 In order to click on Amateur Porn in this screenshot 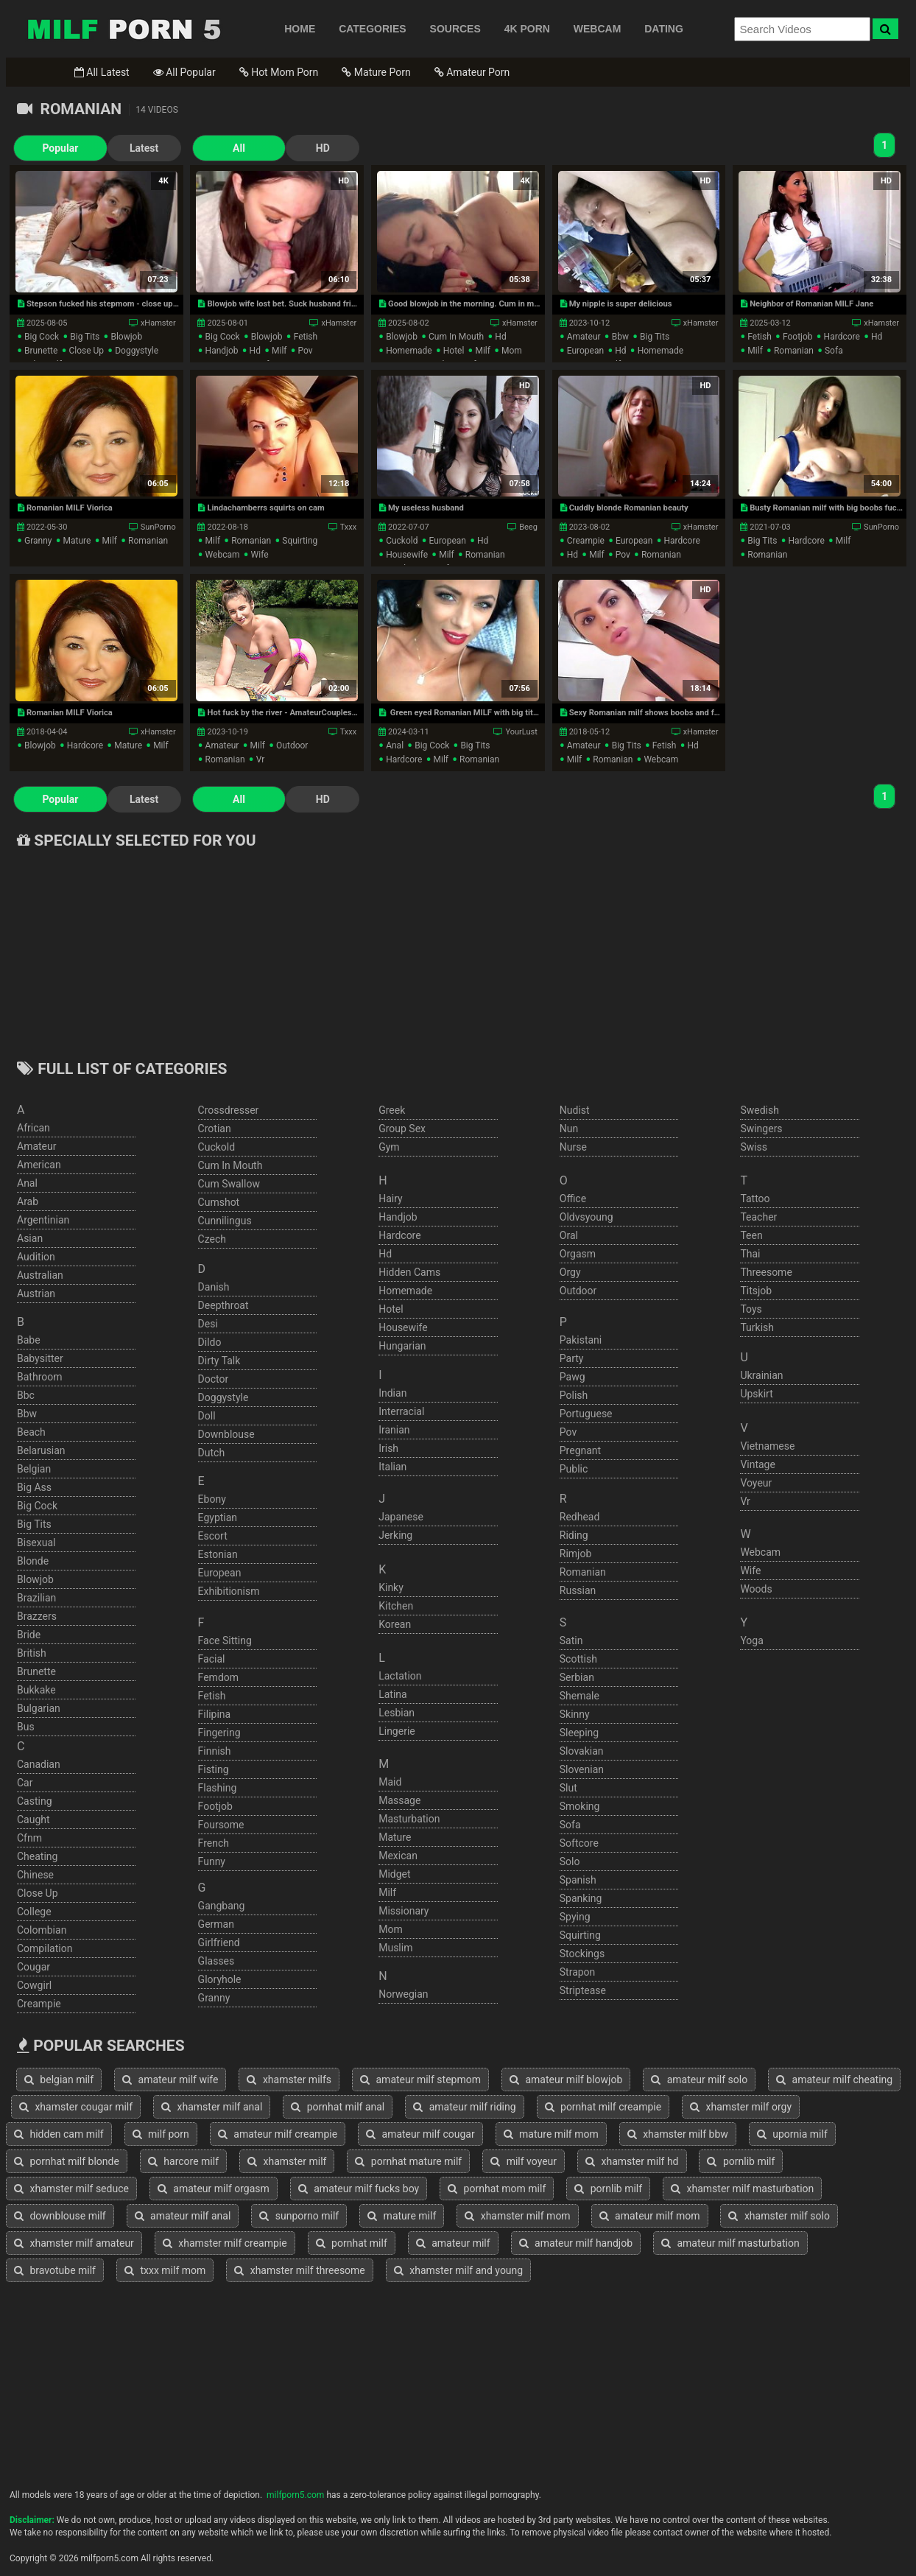, I will do `click(472, 72)`.